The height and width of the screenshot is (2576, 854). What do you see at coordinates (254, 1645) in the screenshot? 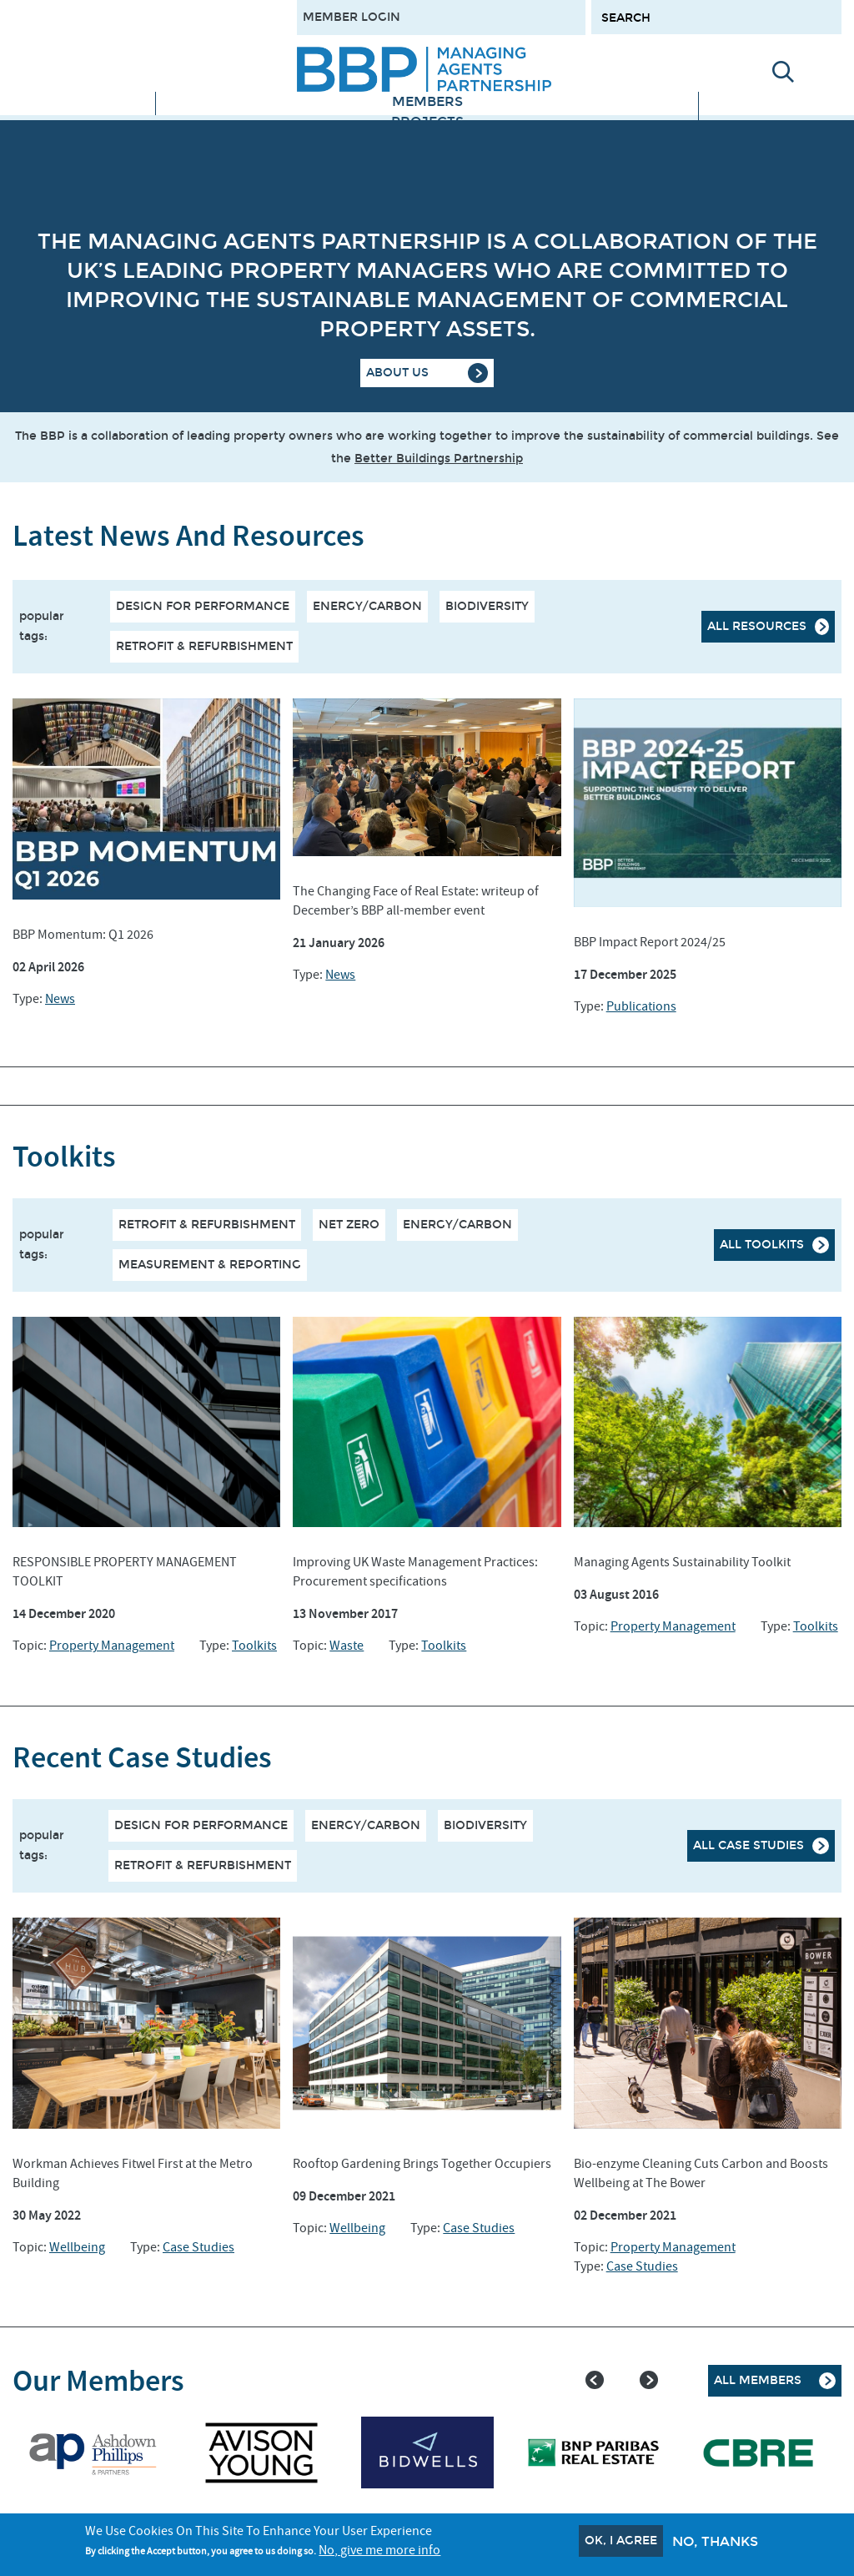
I see `Toolkits` at bounding box center [254, 1645].